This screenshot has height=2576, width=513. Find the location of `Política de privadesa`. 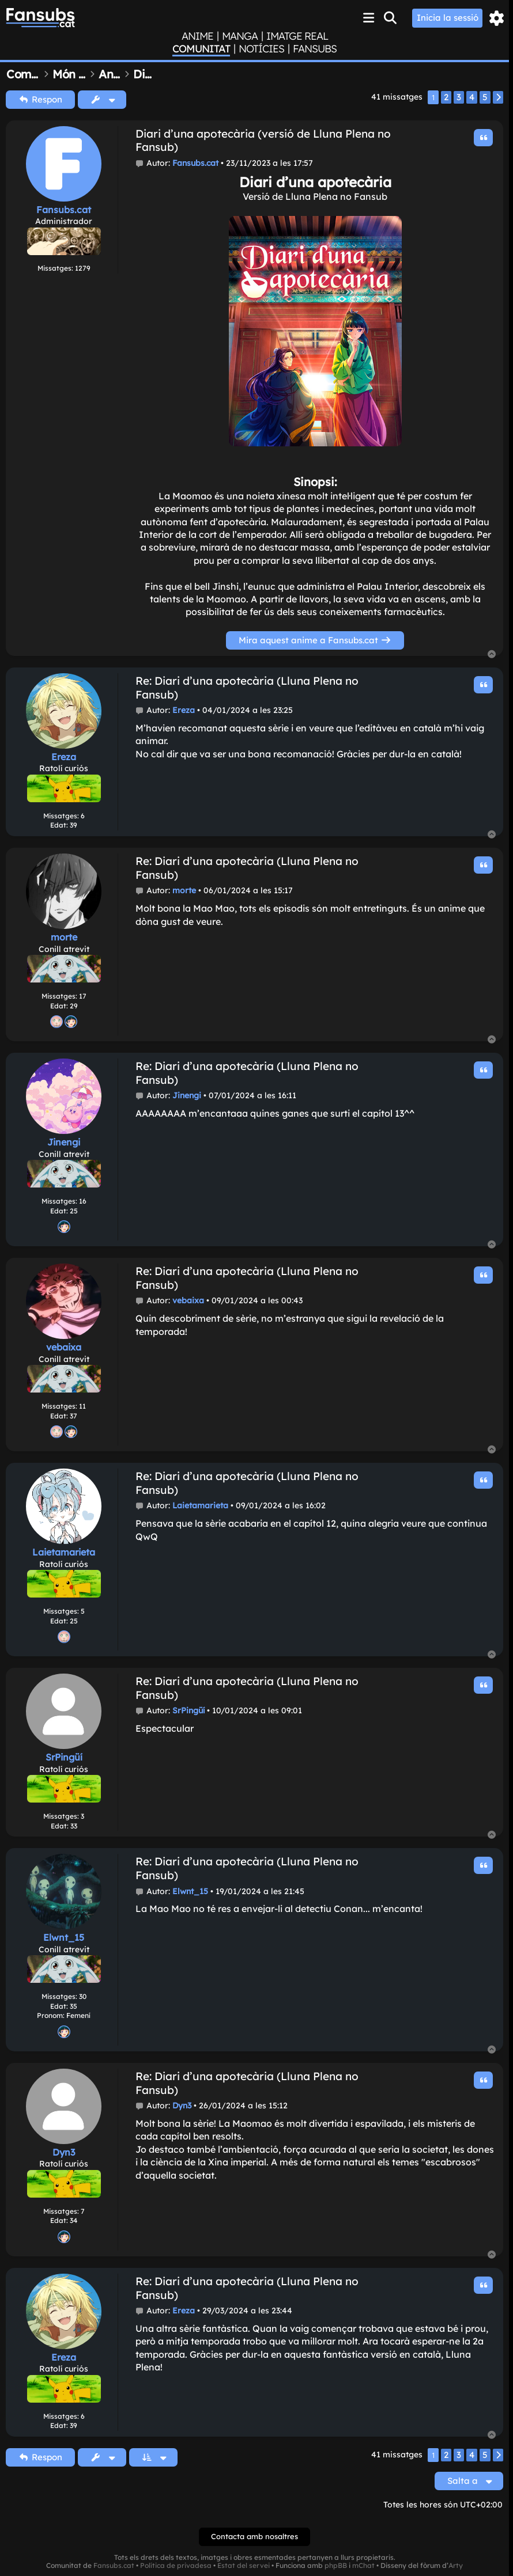

Política de privadesa is located at coordinates (176, 2566).